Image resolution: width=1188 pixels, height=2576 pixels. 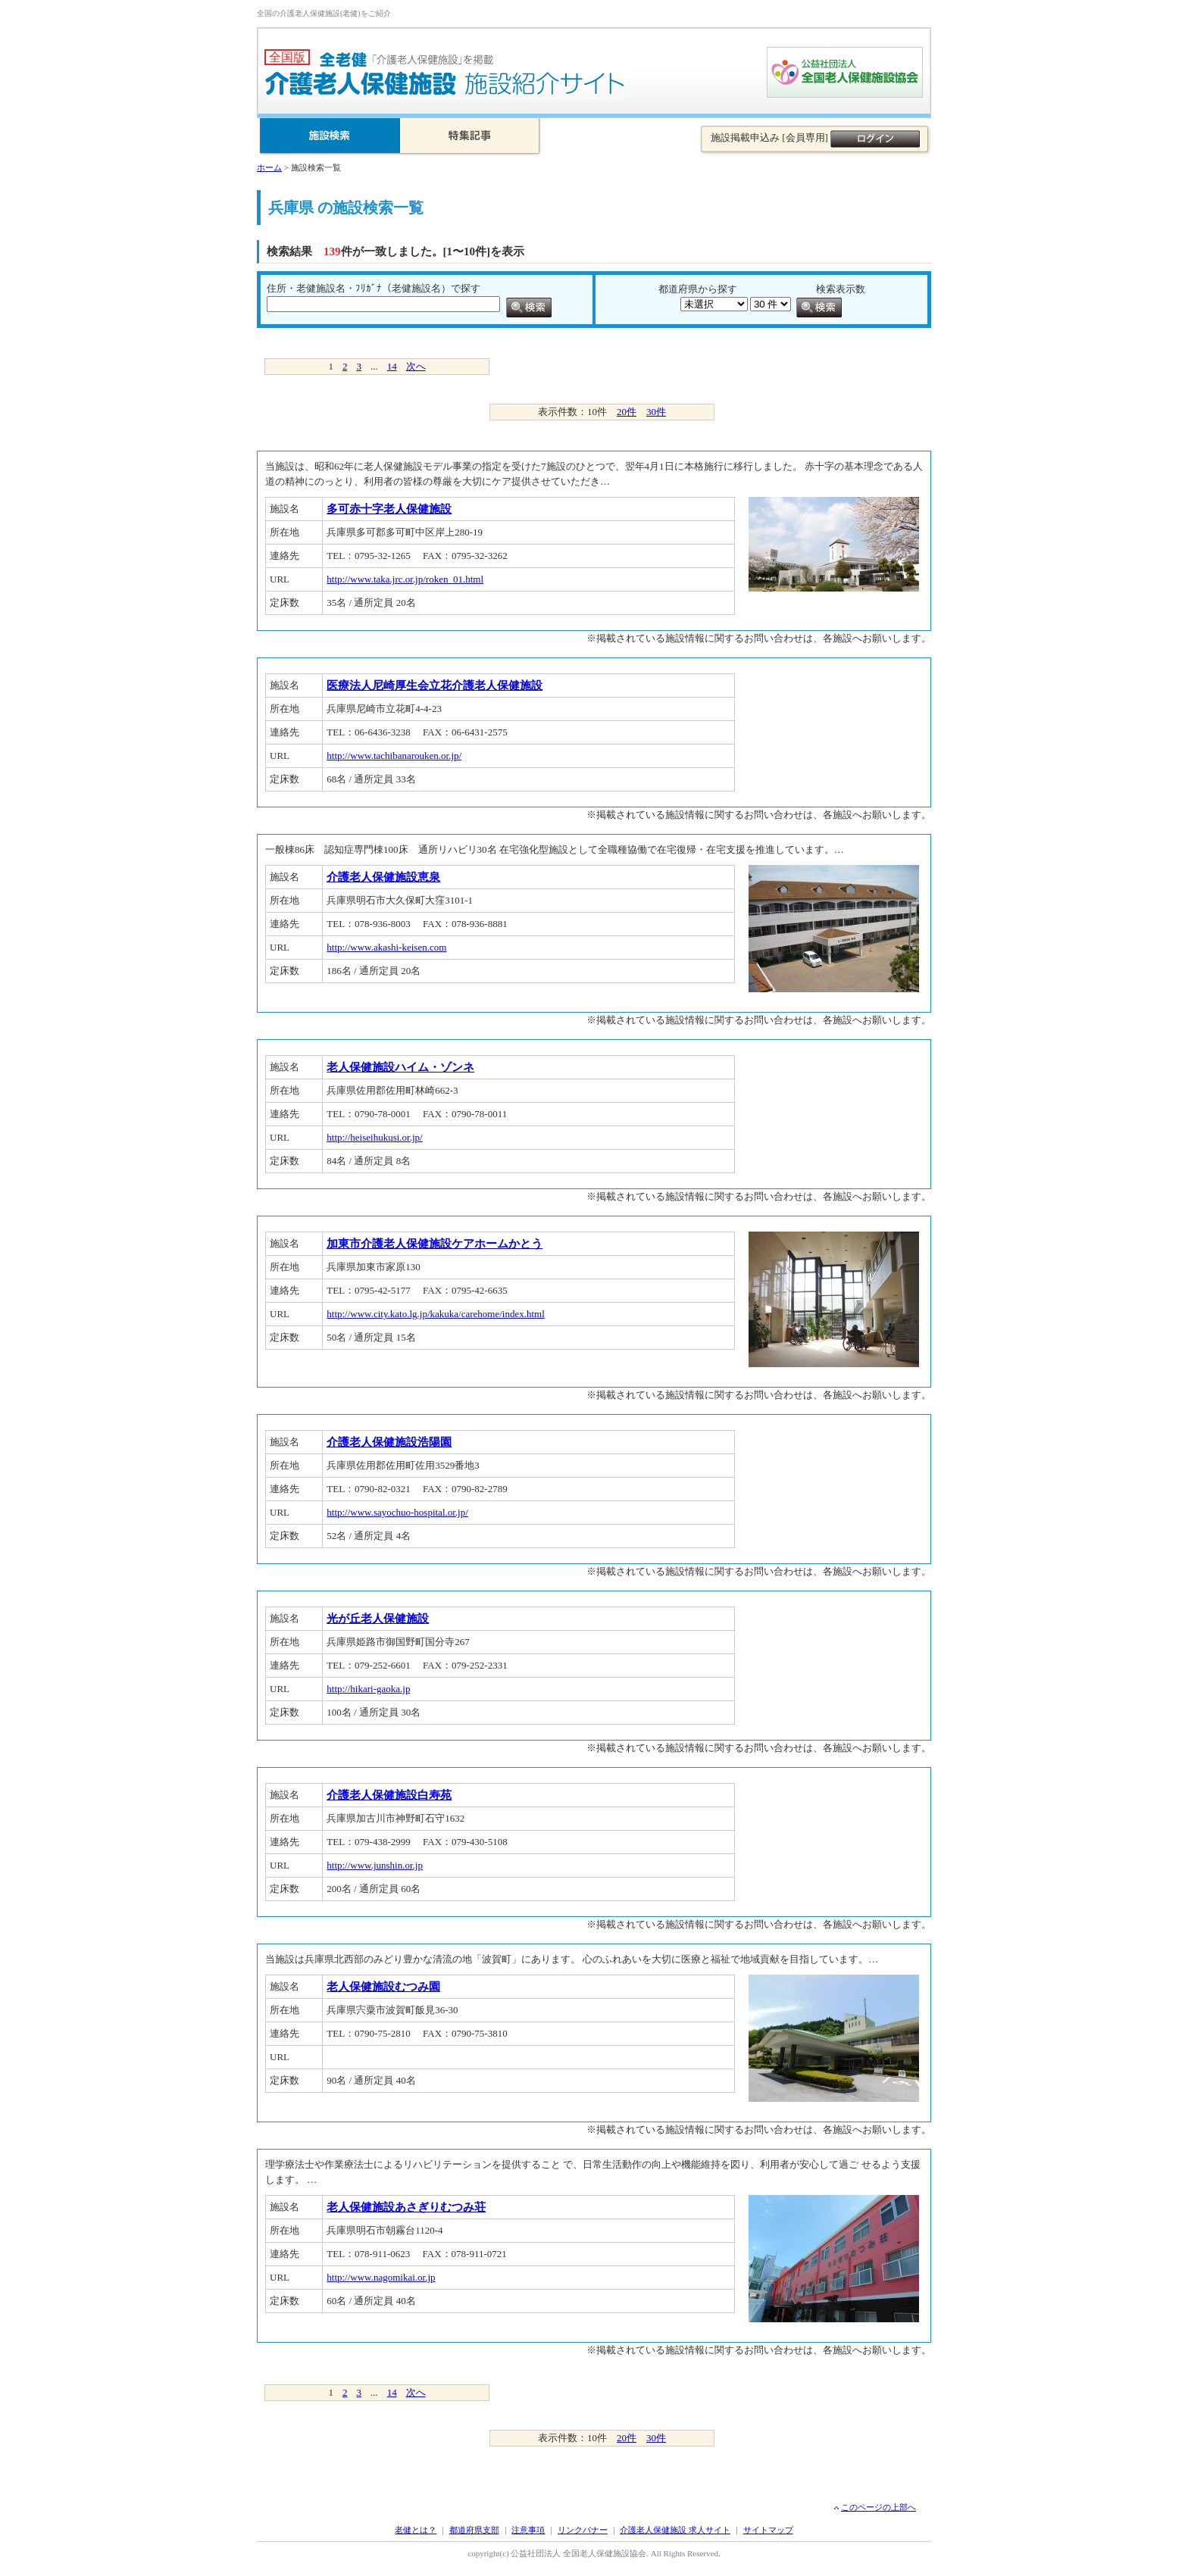 What do you see at coordinates (416, 366) in the screenshot?
I see `次へ` at bounding box center [416, 366].